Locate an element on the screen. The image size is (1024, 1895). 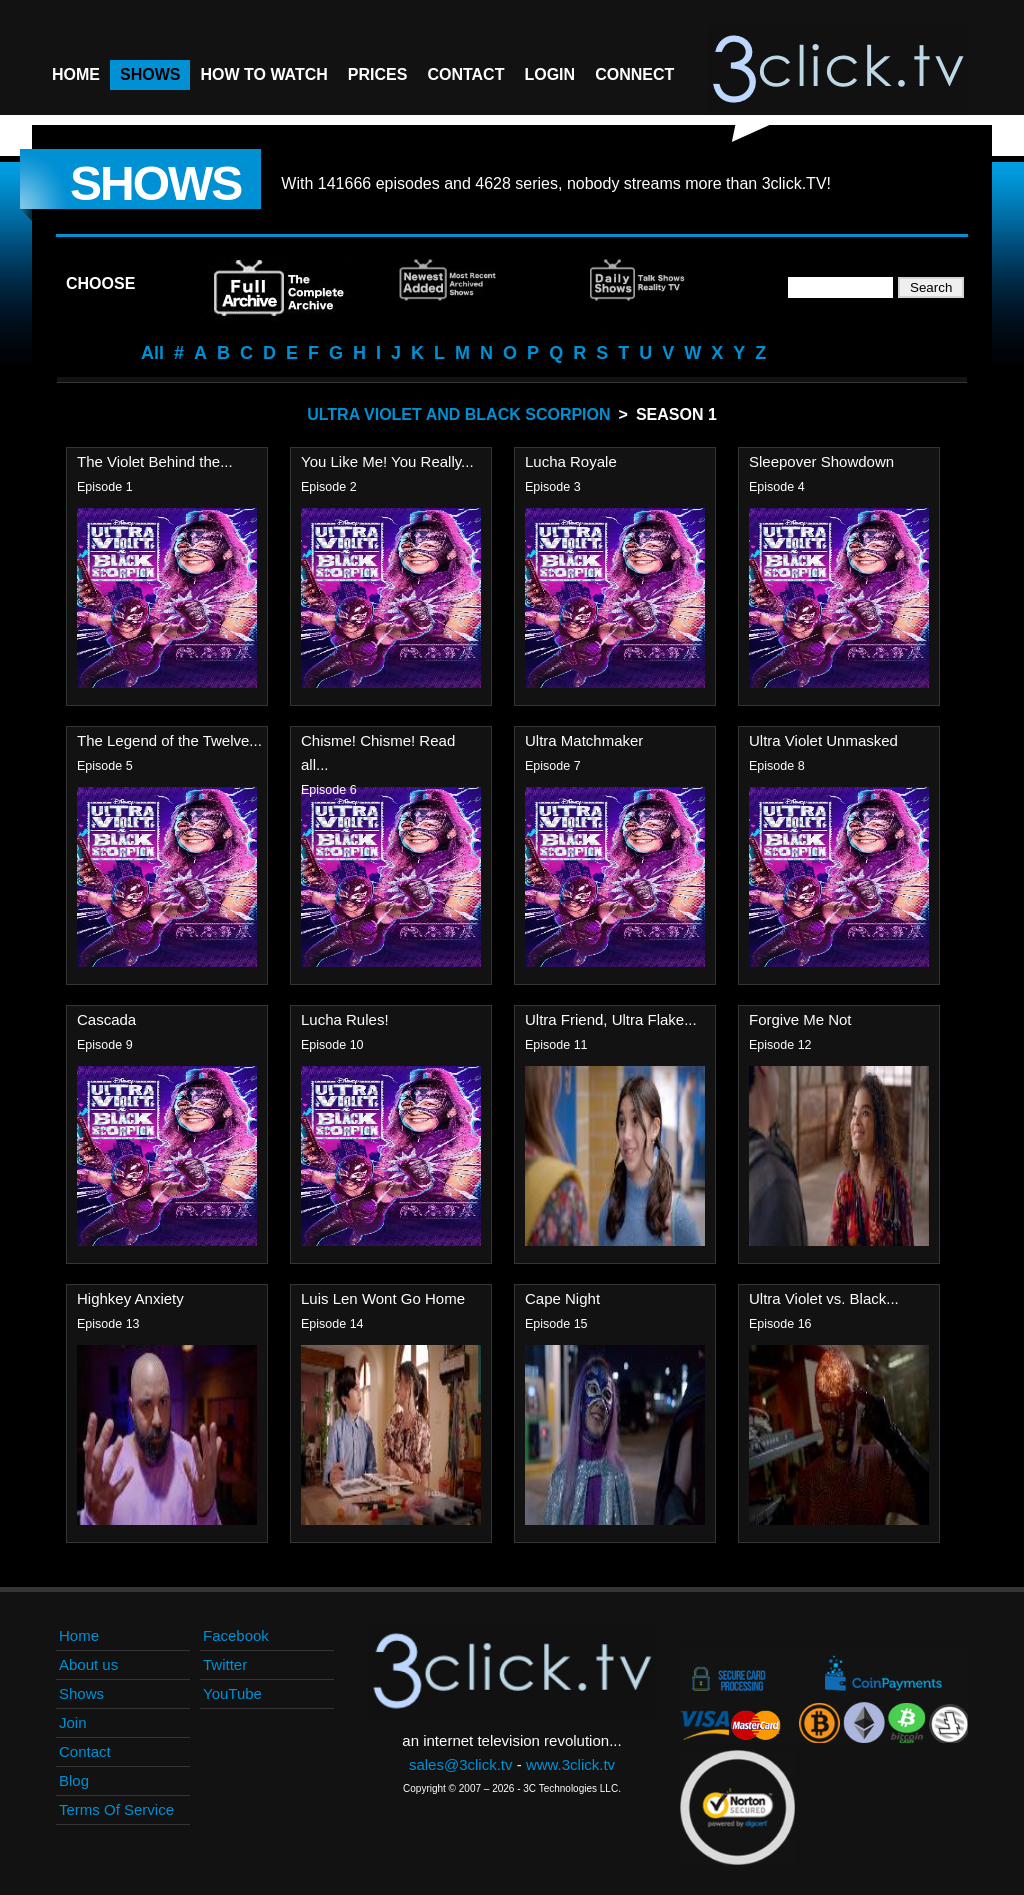
www.3click.tv is located at coordinates (570, 1764).